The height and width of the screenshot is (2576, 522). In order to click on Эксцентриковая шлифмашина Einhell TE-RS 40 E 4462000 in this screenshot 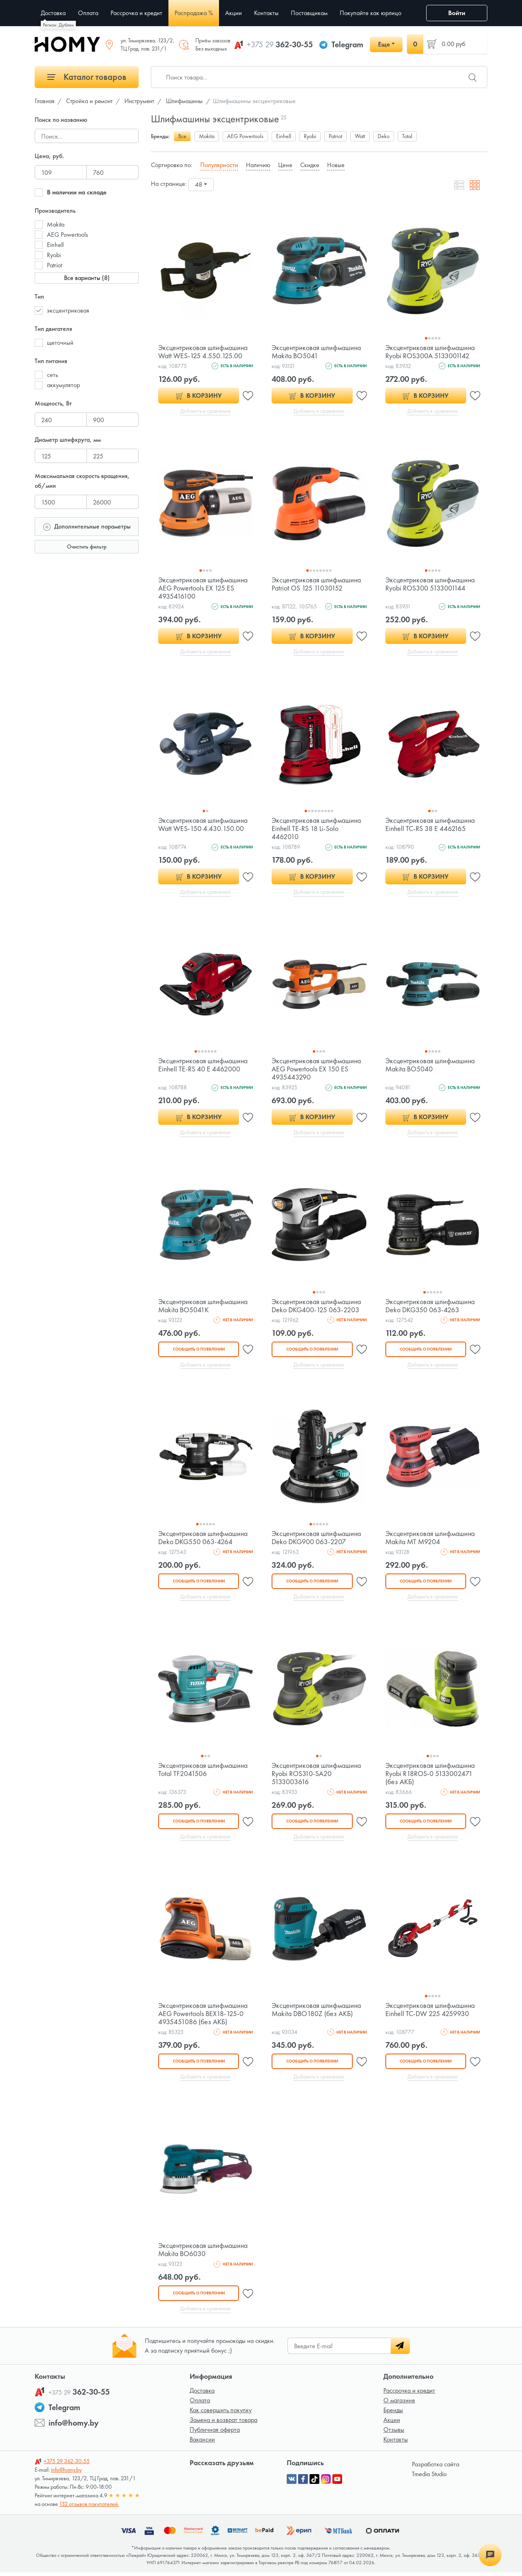, I will do `click(203, 1066)`.